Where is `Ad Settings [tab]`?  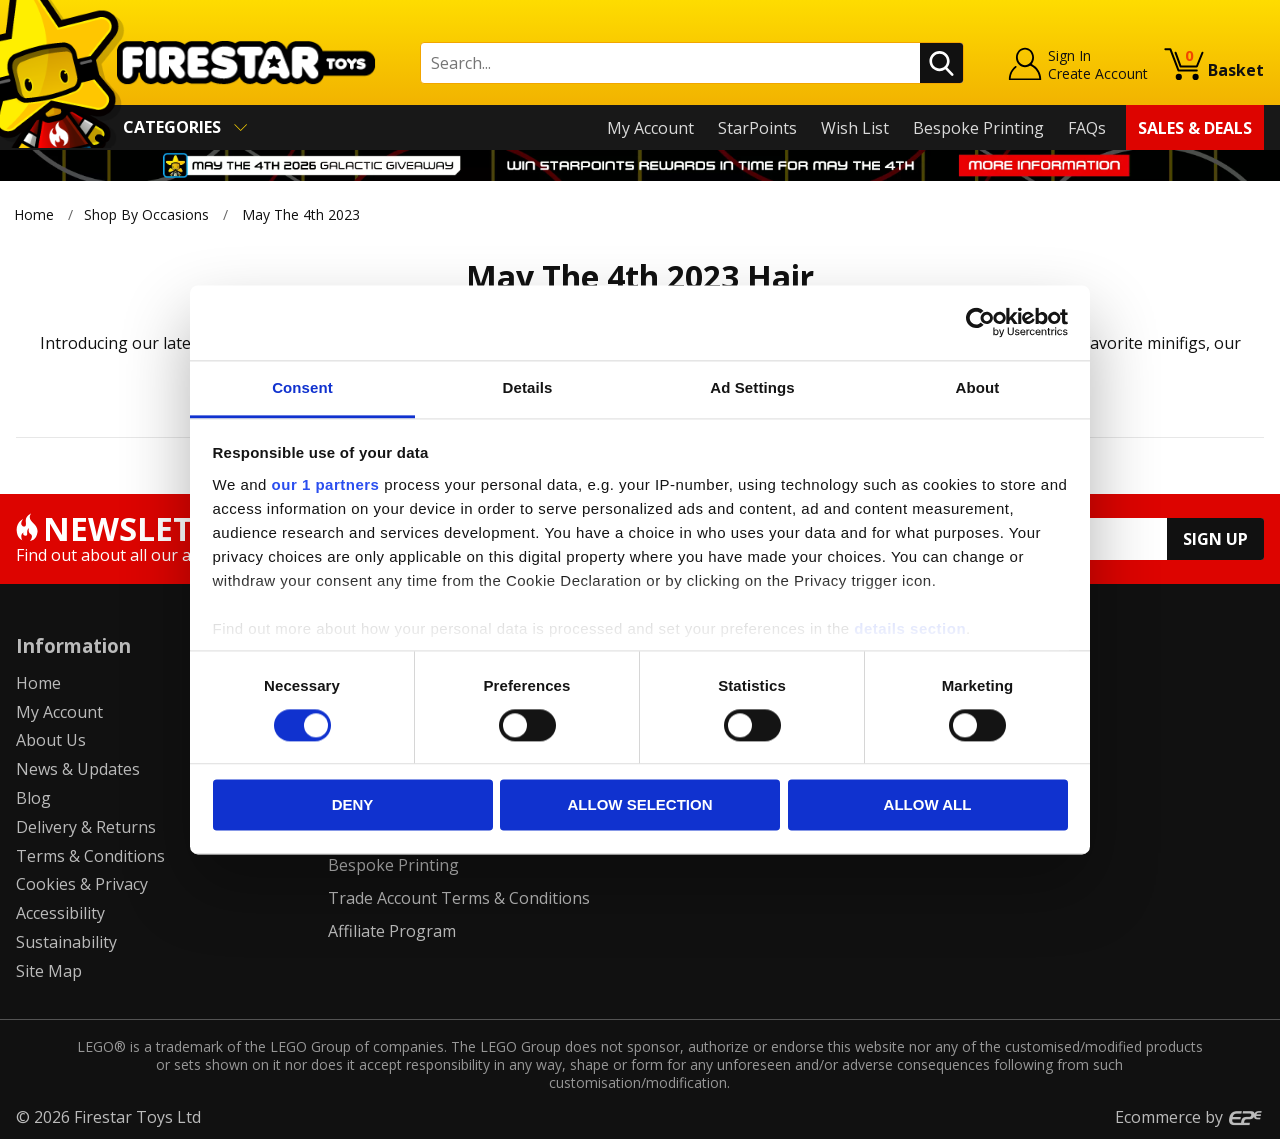 Ad Settings [tab] is located at coordinates (752, 387).